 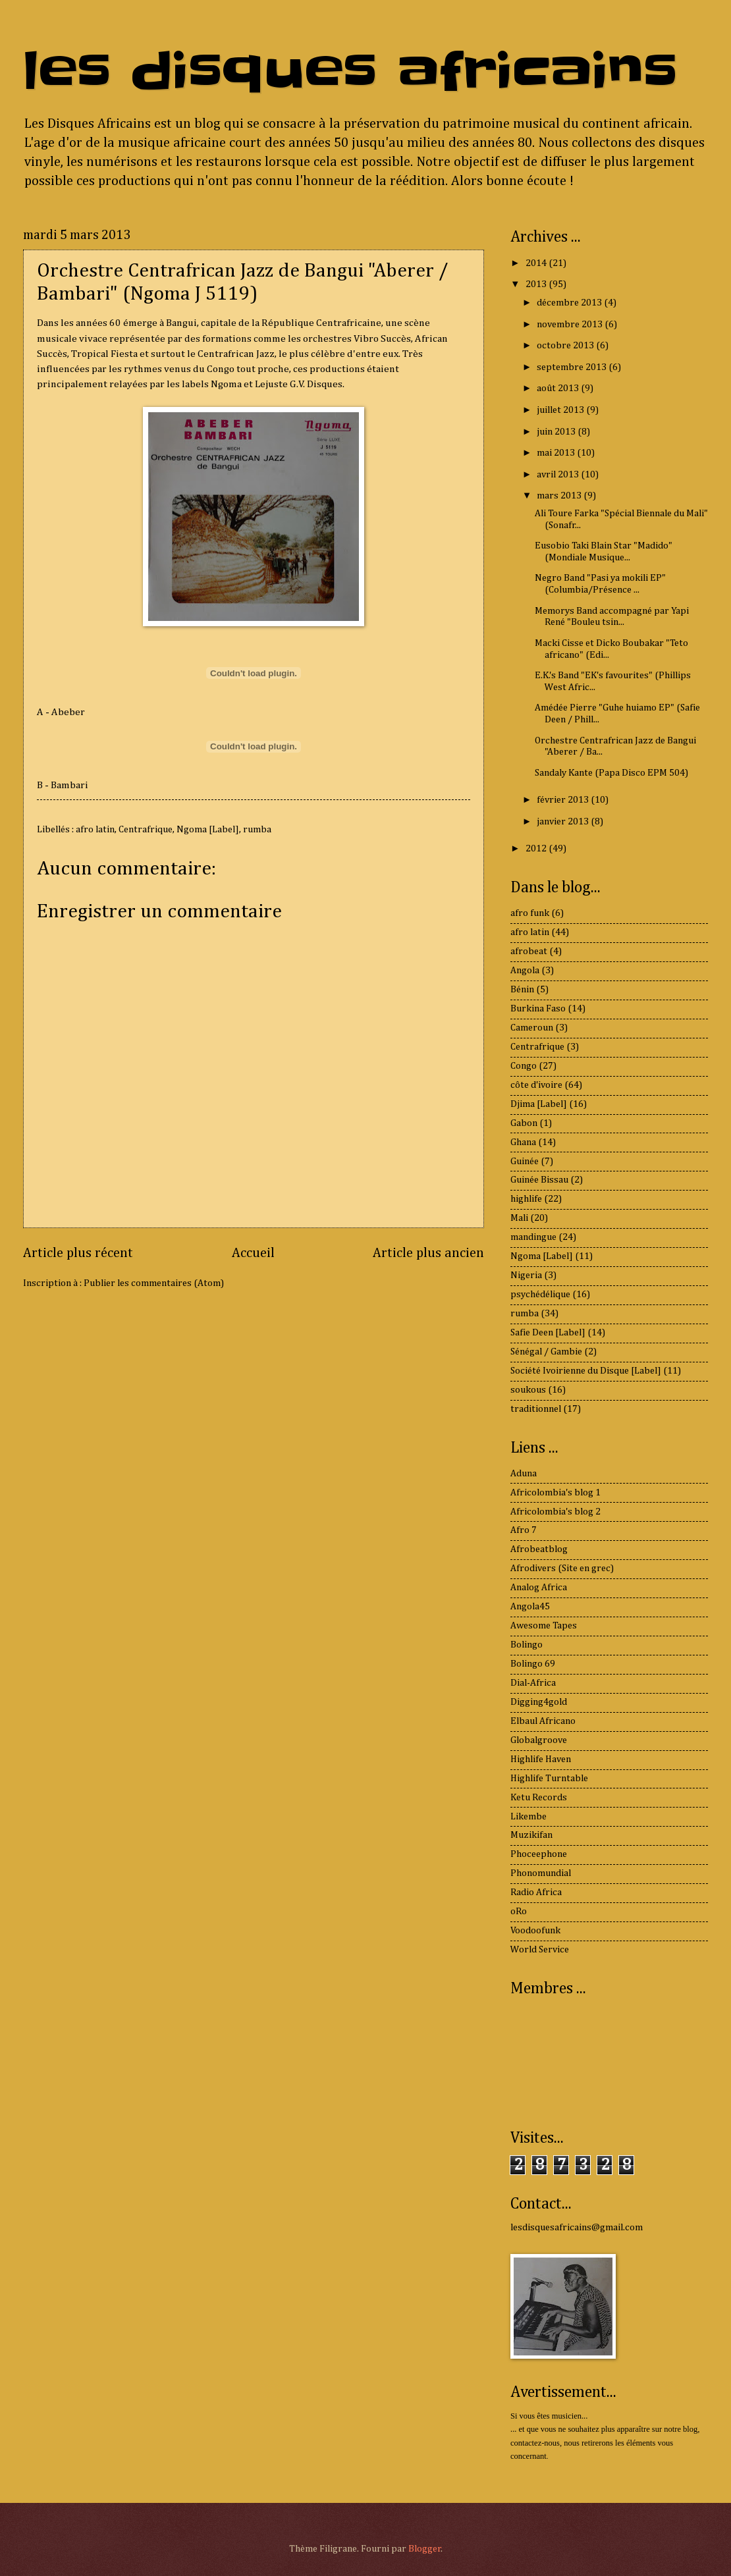 What do you see at coordinates (207, 829) in the screenshot?
I see `Ngoma [Label]` at bounding box center [207, 829].